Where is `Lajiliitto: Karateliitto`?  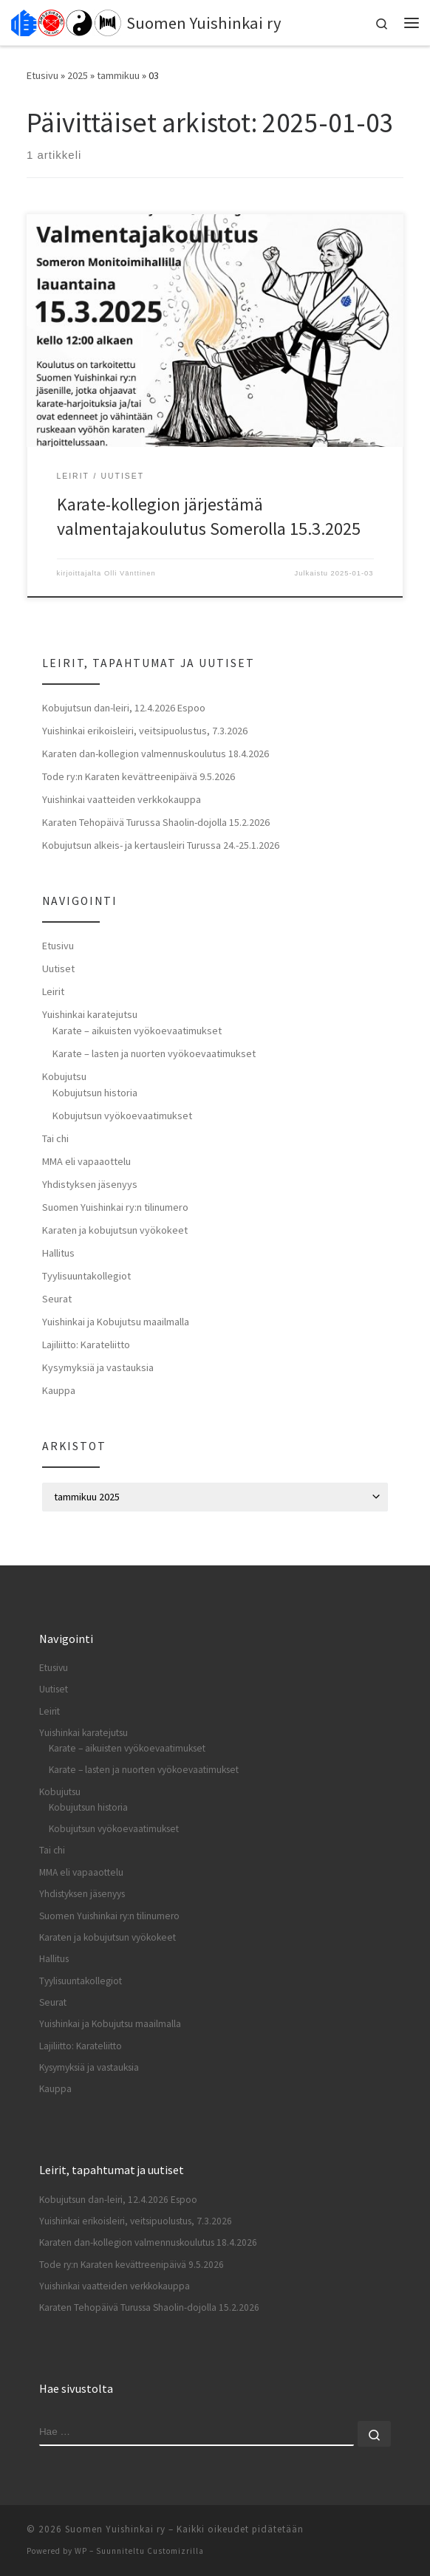
Lajiliitto: Karateliitto is located at coordinates (86, 1344).